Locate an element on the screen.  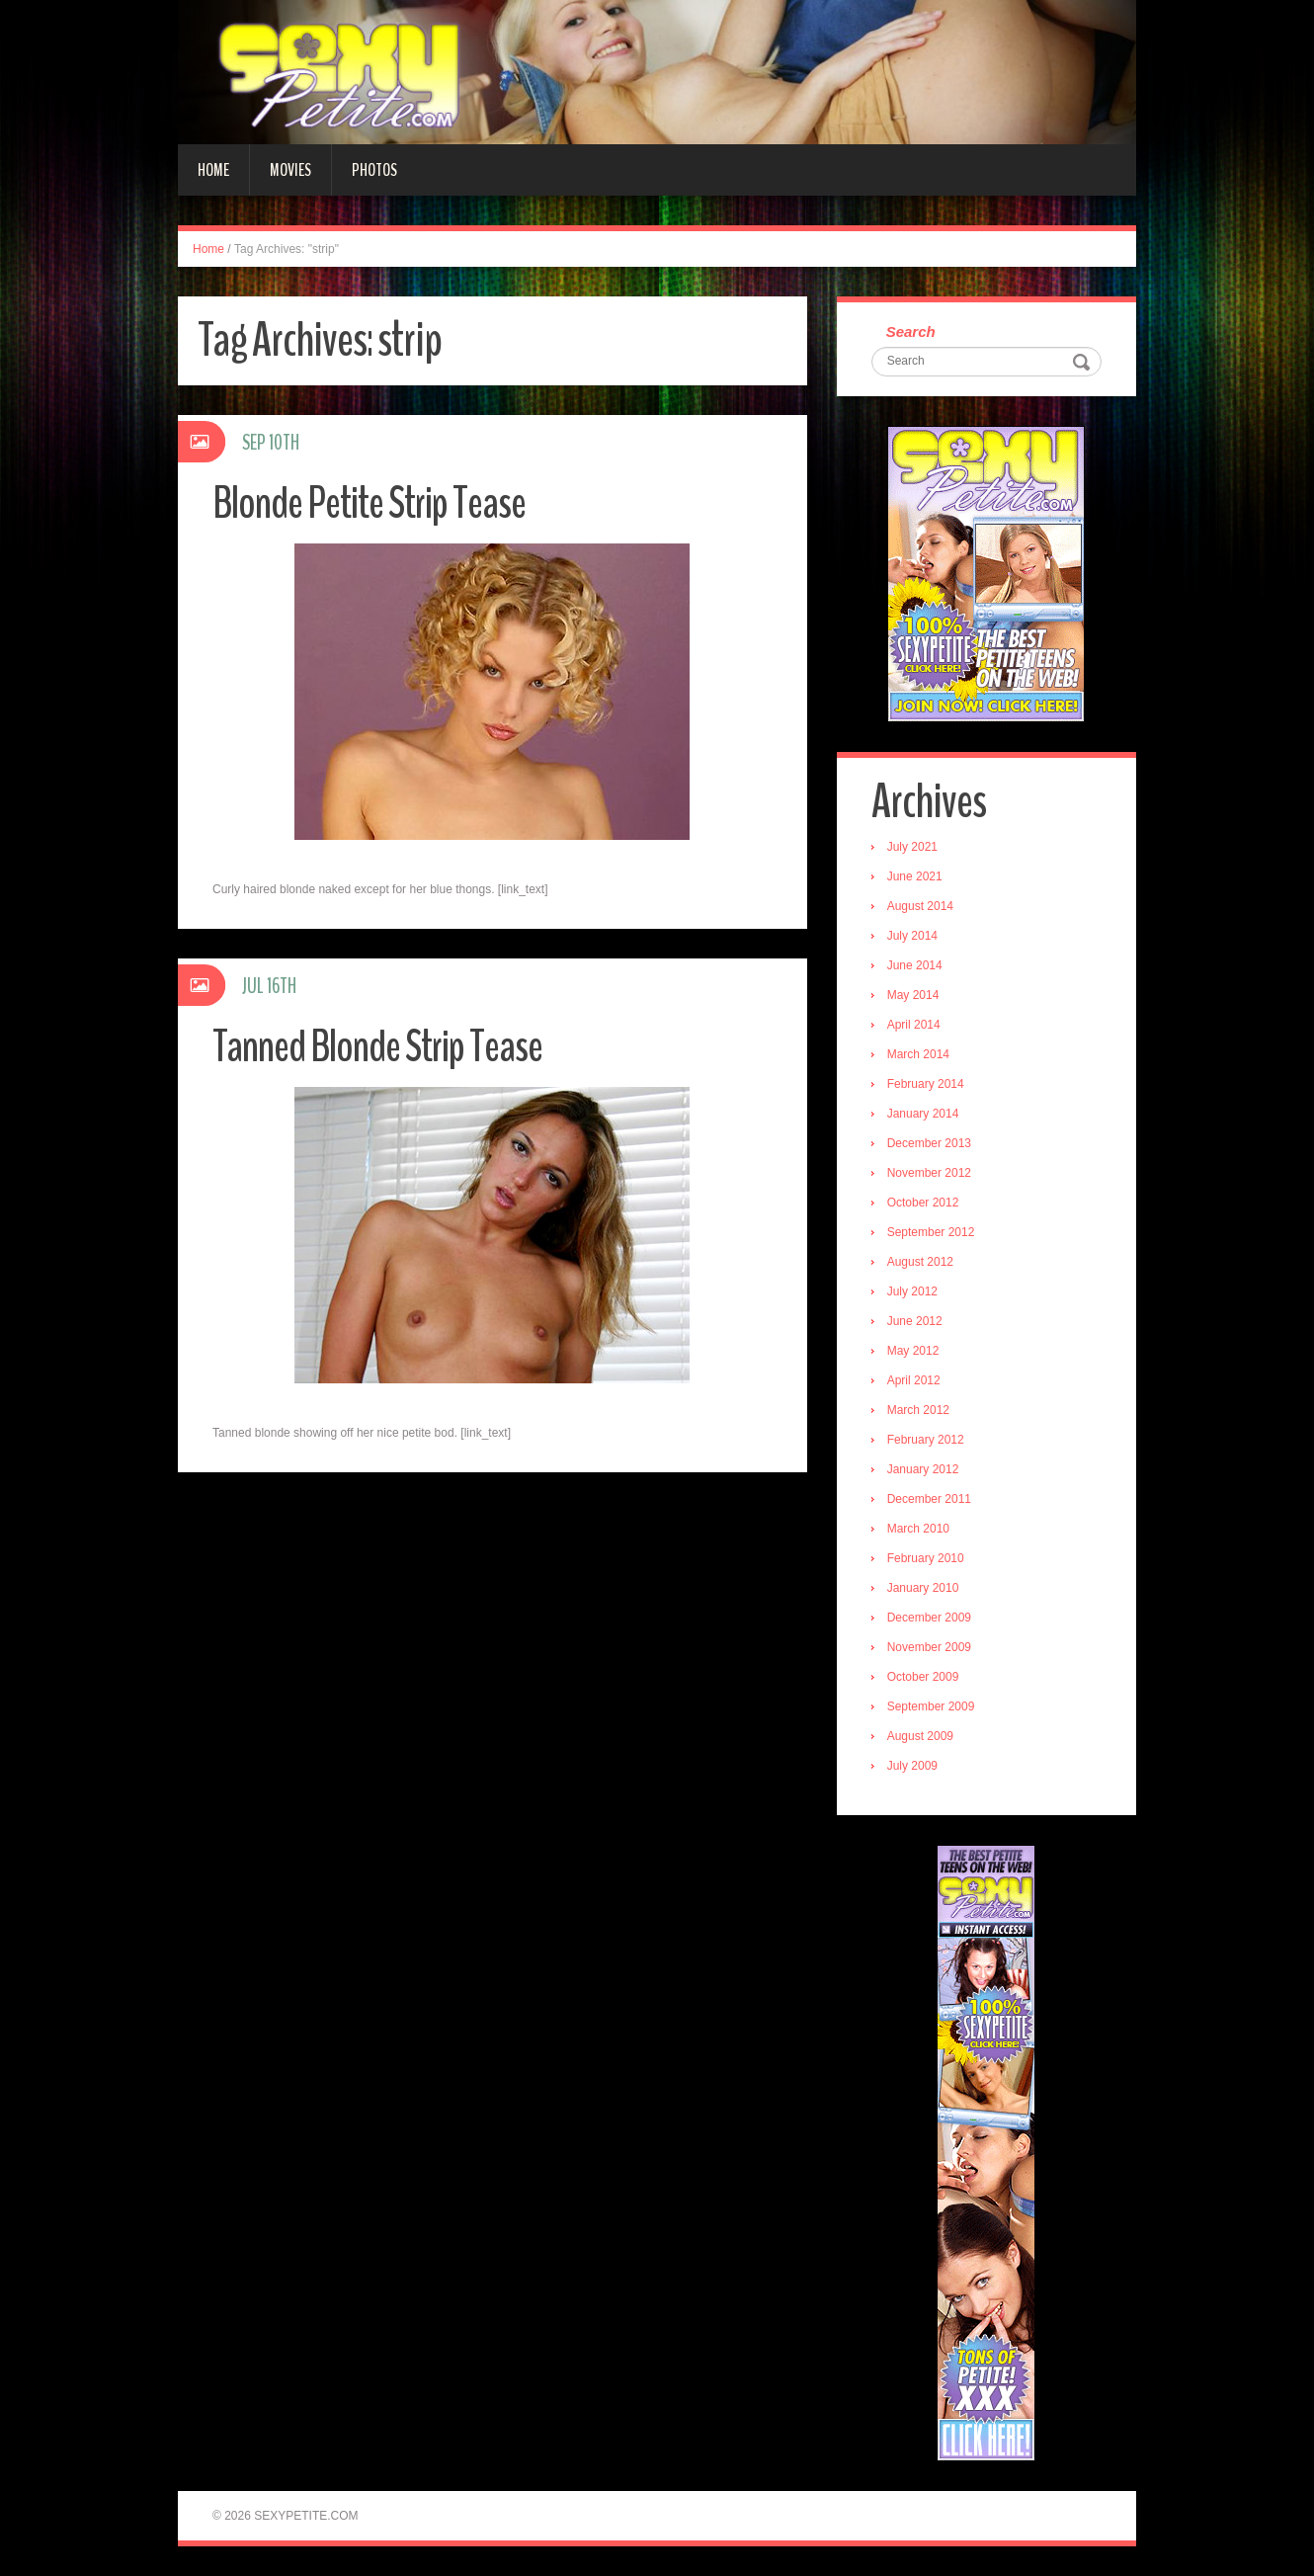
August 2014 is located at coordinates (920, 906).